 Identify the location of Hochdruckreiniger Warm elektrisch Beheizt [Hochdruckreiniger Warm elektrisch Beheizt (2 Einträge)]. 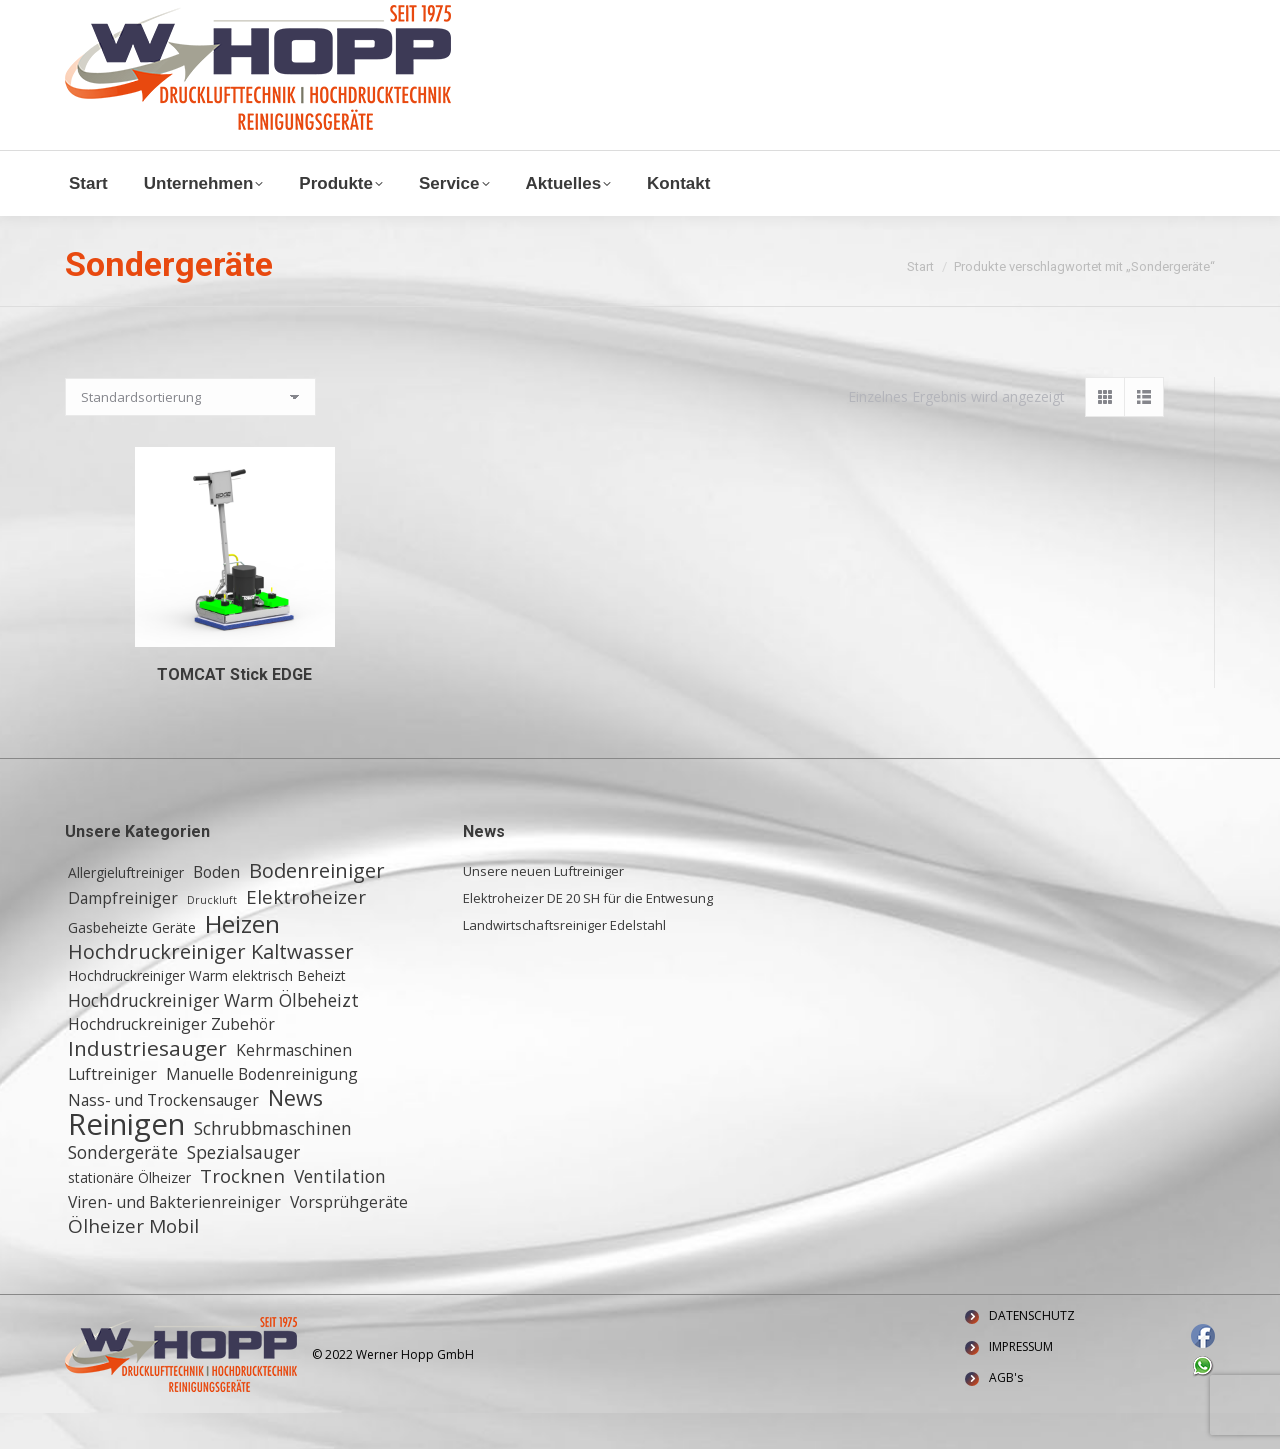
(207, 1011).